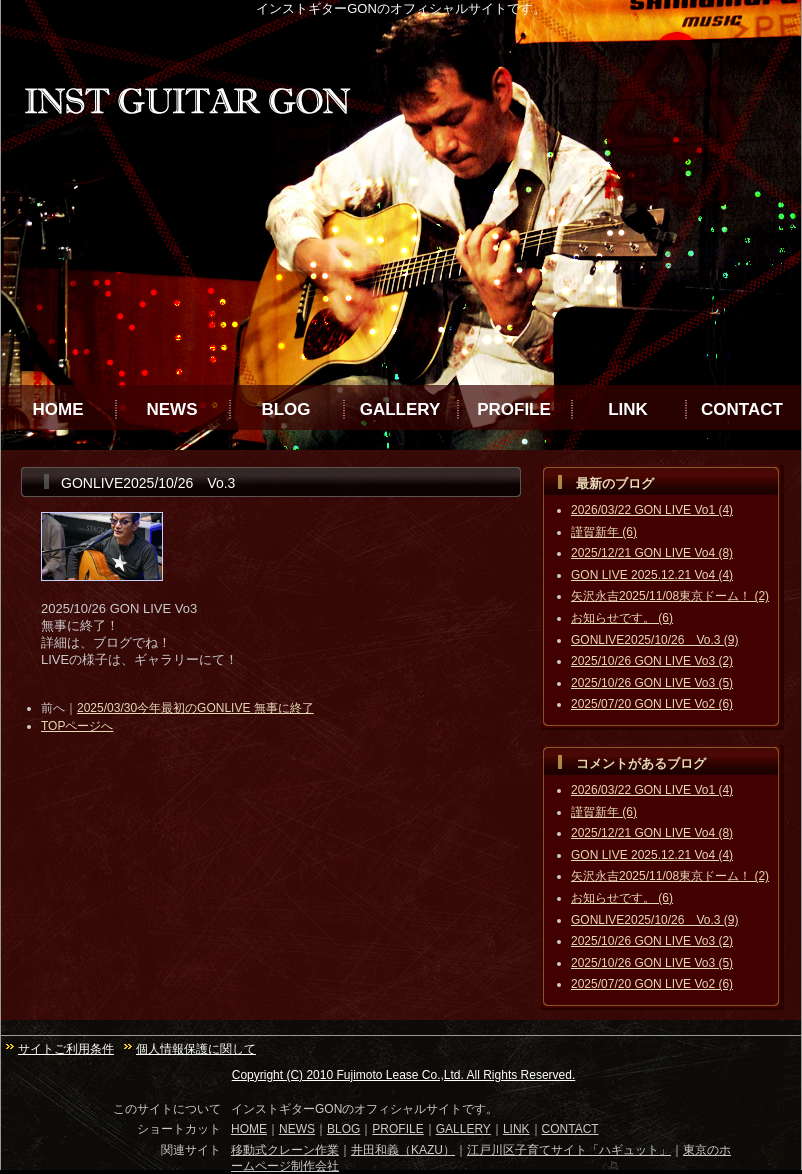 Image resolution: width=802 pixels, height=1174 pixels. What do you see at coordinates (404, 1075) in the screenshot?
I see `Copyright (C) 2010 Fujimoto Lease Co.,Ltd. All Rights Reserved.` at bounding box center [404, 1075].